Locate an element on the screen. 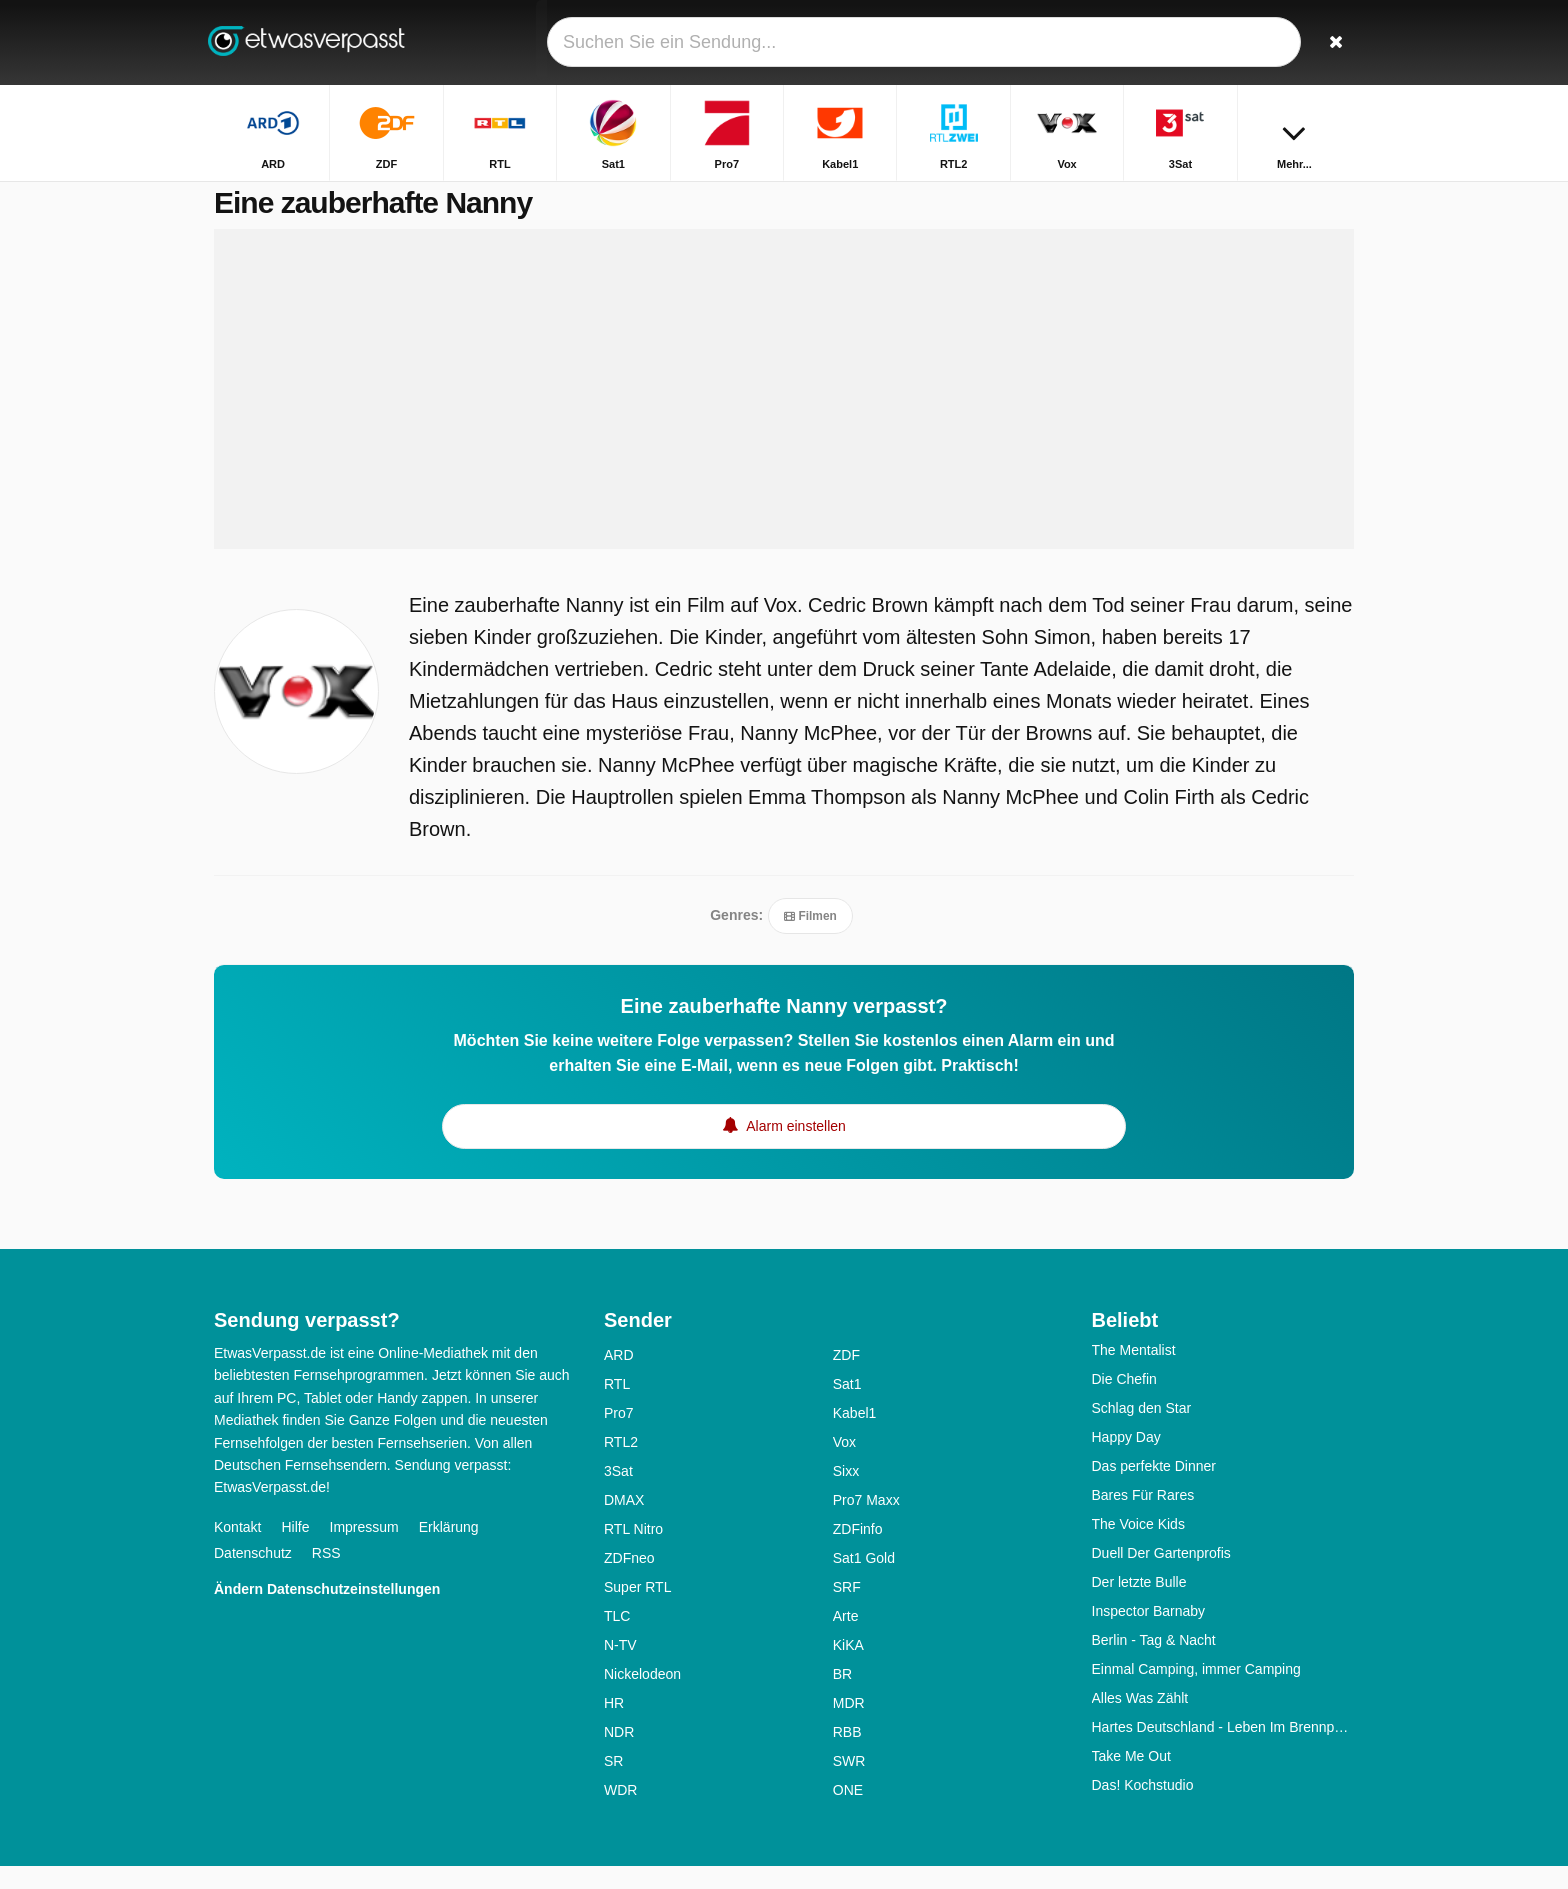 The width and height of the screenshot is (1568, 1889). ZDF is located at coordinates (846, 1378).